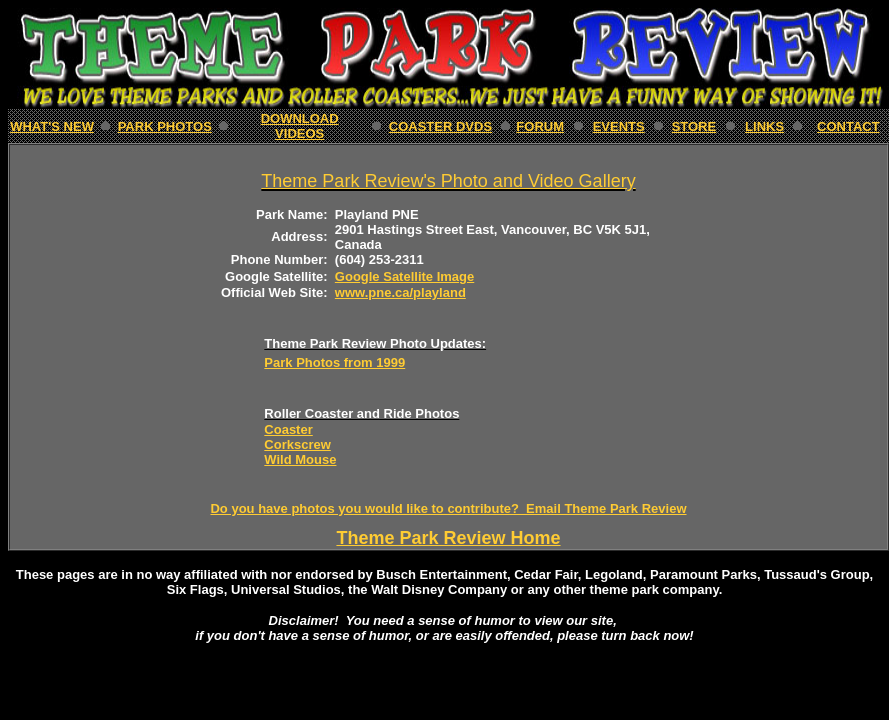 This screenshot has width=889, height=720. Describe the element at coordinates (619, 126) in the screenshot. I see `EVENTS` at that location.